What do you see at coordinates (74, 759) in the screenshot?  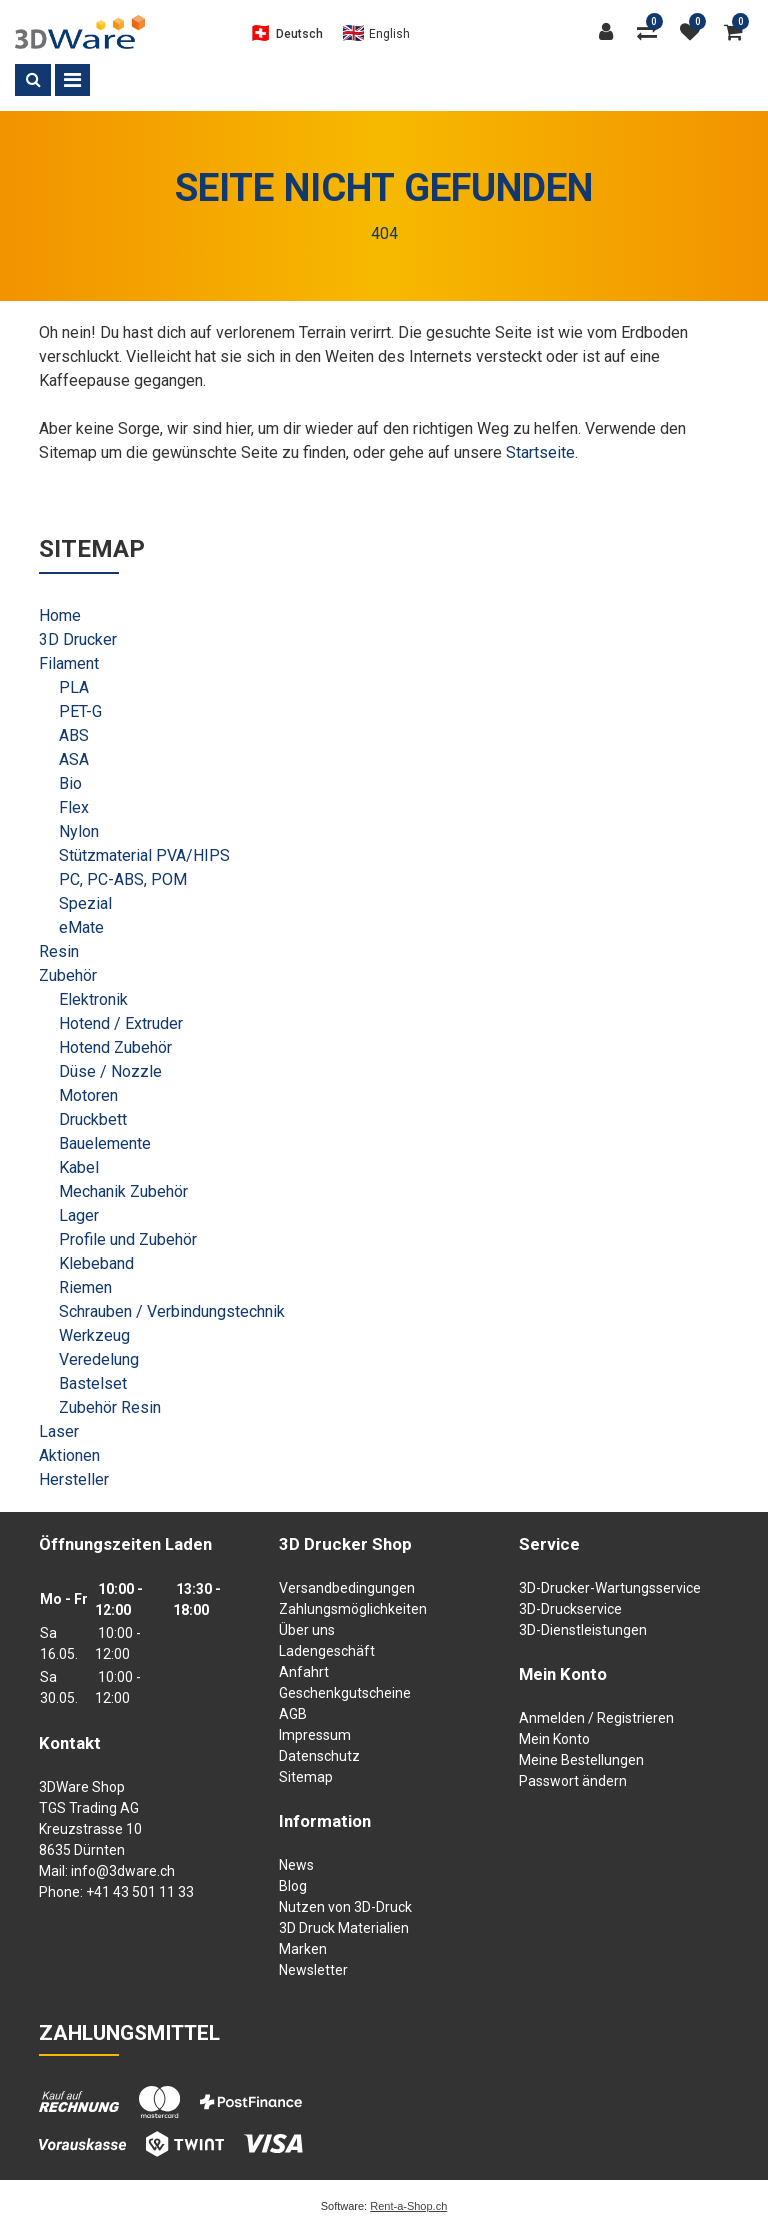 I see `ASA` at bounding box center [74, 759].